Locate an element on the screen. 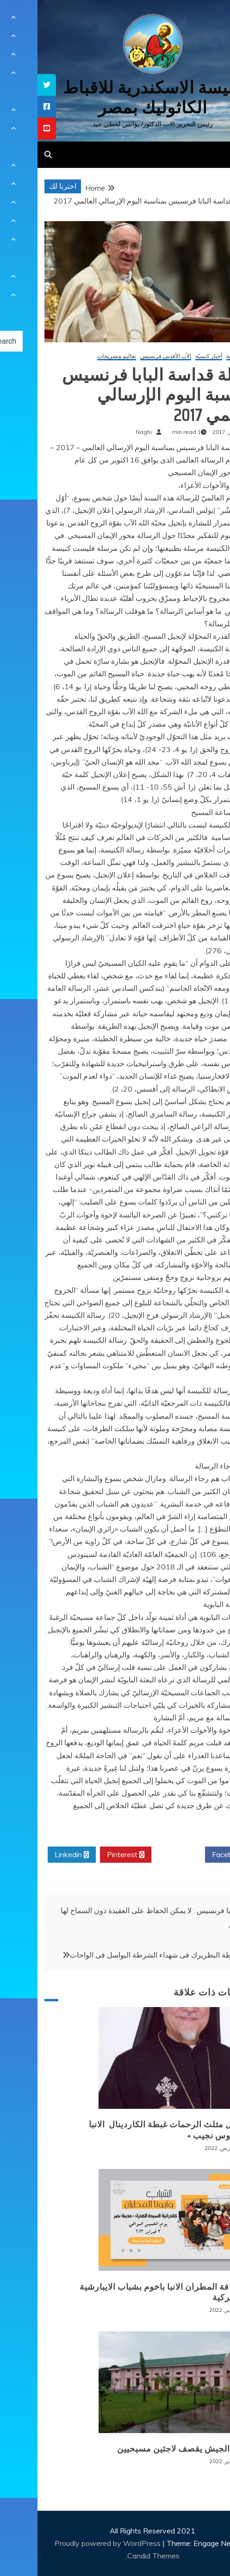  Candid Themes is located at coordinates (116, 2555).